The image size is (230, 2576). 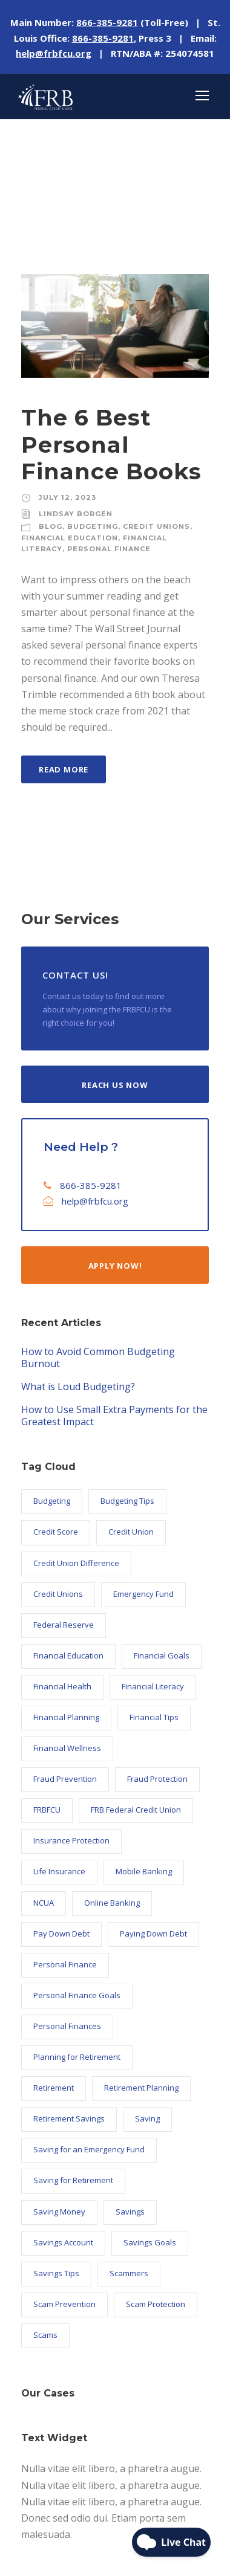 I want to click on Savings [Savings (18 items)], so click(x=130, y=2211).